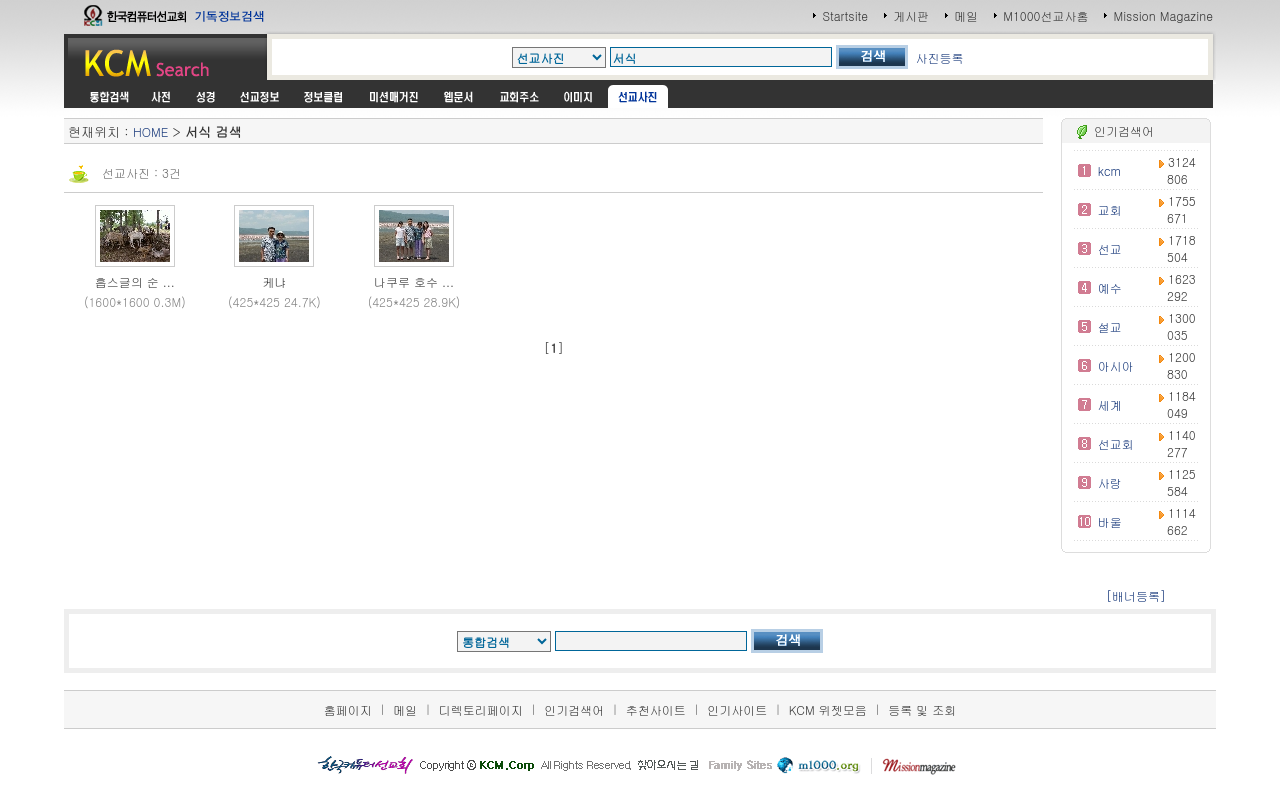  What do you see at coordinates (911, 15) in the screenshot?
I see `게시판` at bounding box center [911, 15].